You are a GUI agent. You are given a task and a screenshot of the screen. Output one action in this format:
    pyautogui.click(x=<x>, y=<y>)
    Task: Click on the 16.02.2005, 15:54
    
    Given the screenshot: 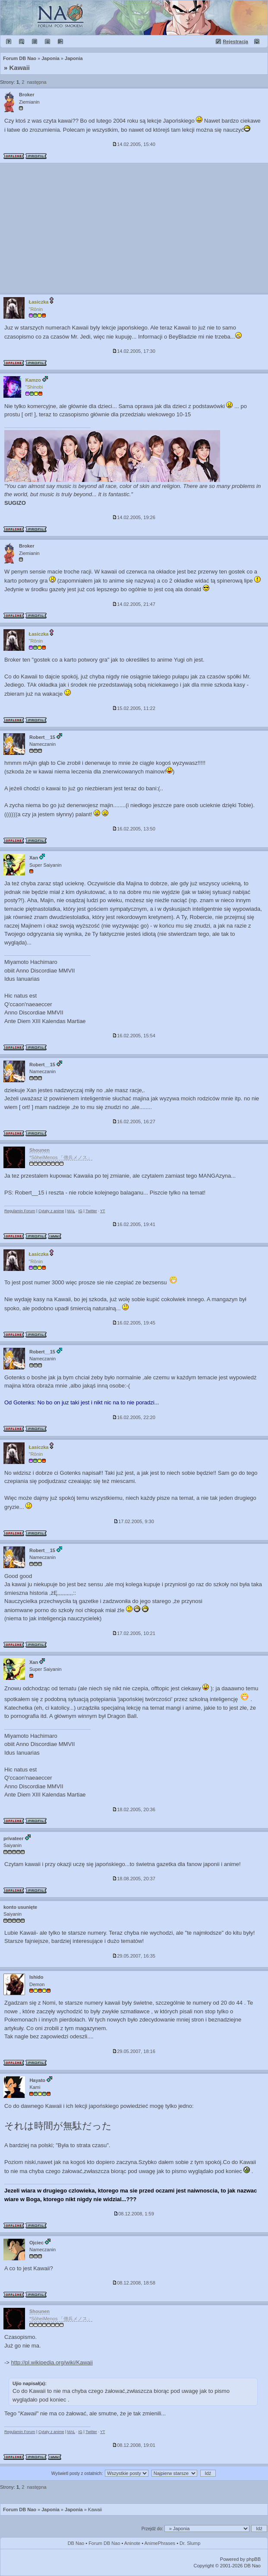 What is the action you would take?
    pyautogui.click(x=134, y=1035)
    